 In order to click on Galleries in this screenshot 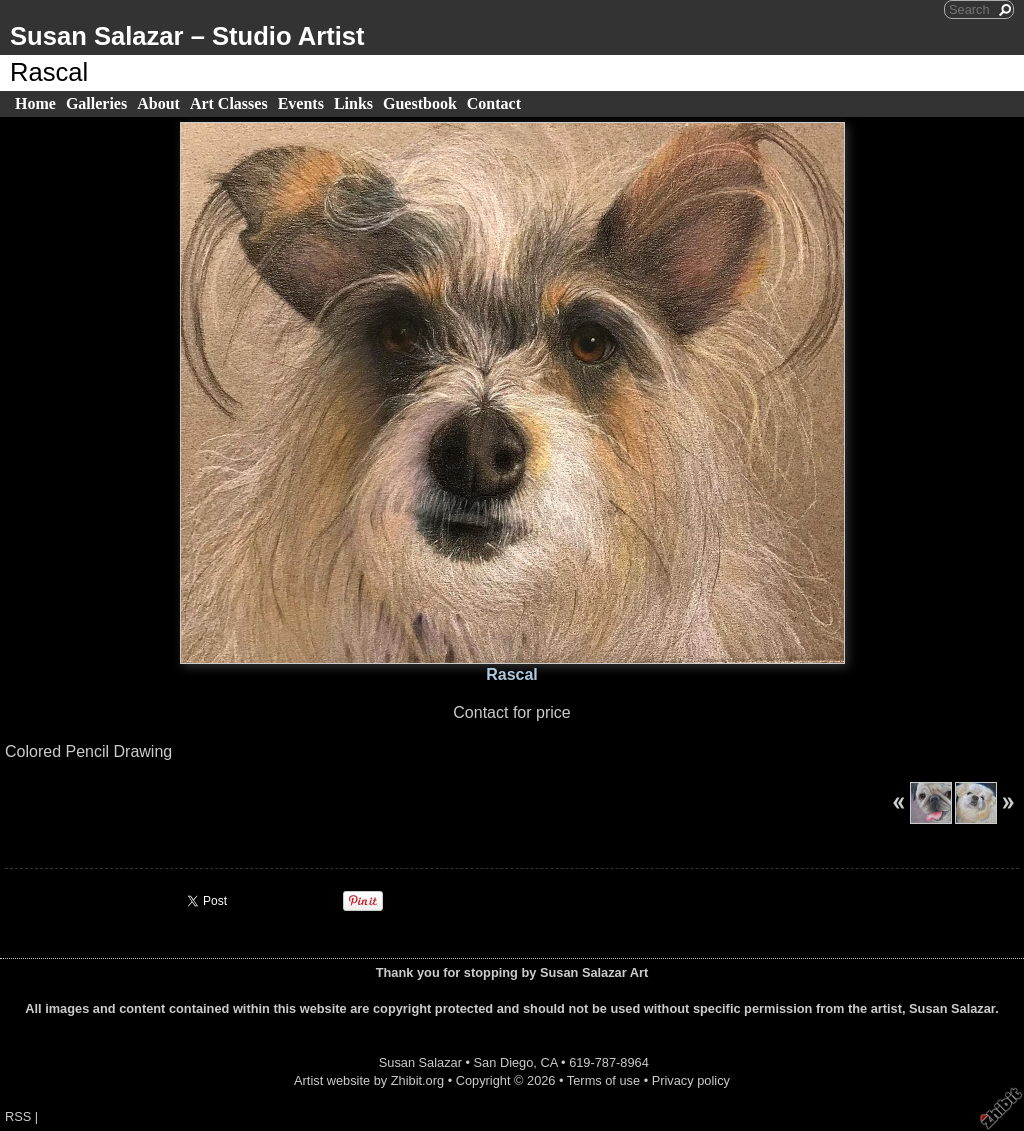, I will do `click(96, 103)`.